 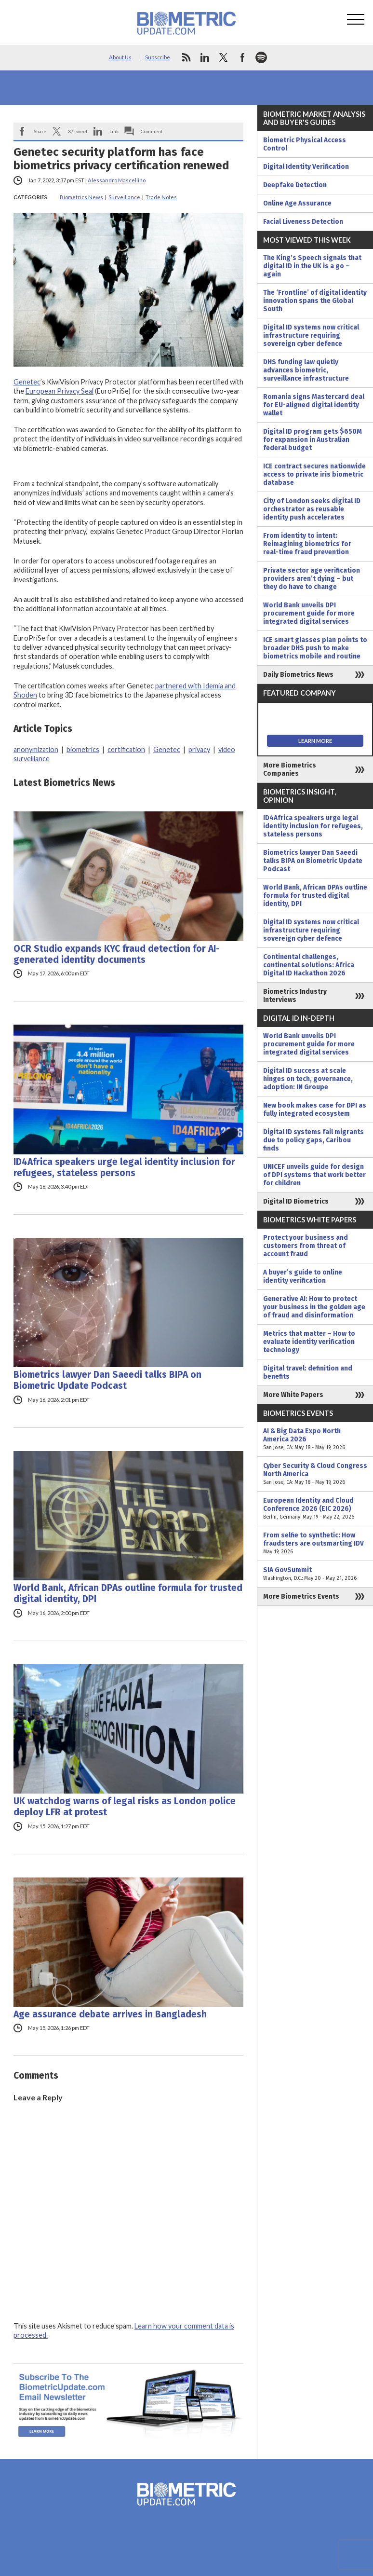 What do you see at coordinates (315, 1508) in the screenshot?
I see `European Identity and Cloud Conference 2026 (EIC 2026)` at bounding box center [315, 1508].